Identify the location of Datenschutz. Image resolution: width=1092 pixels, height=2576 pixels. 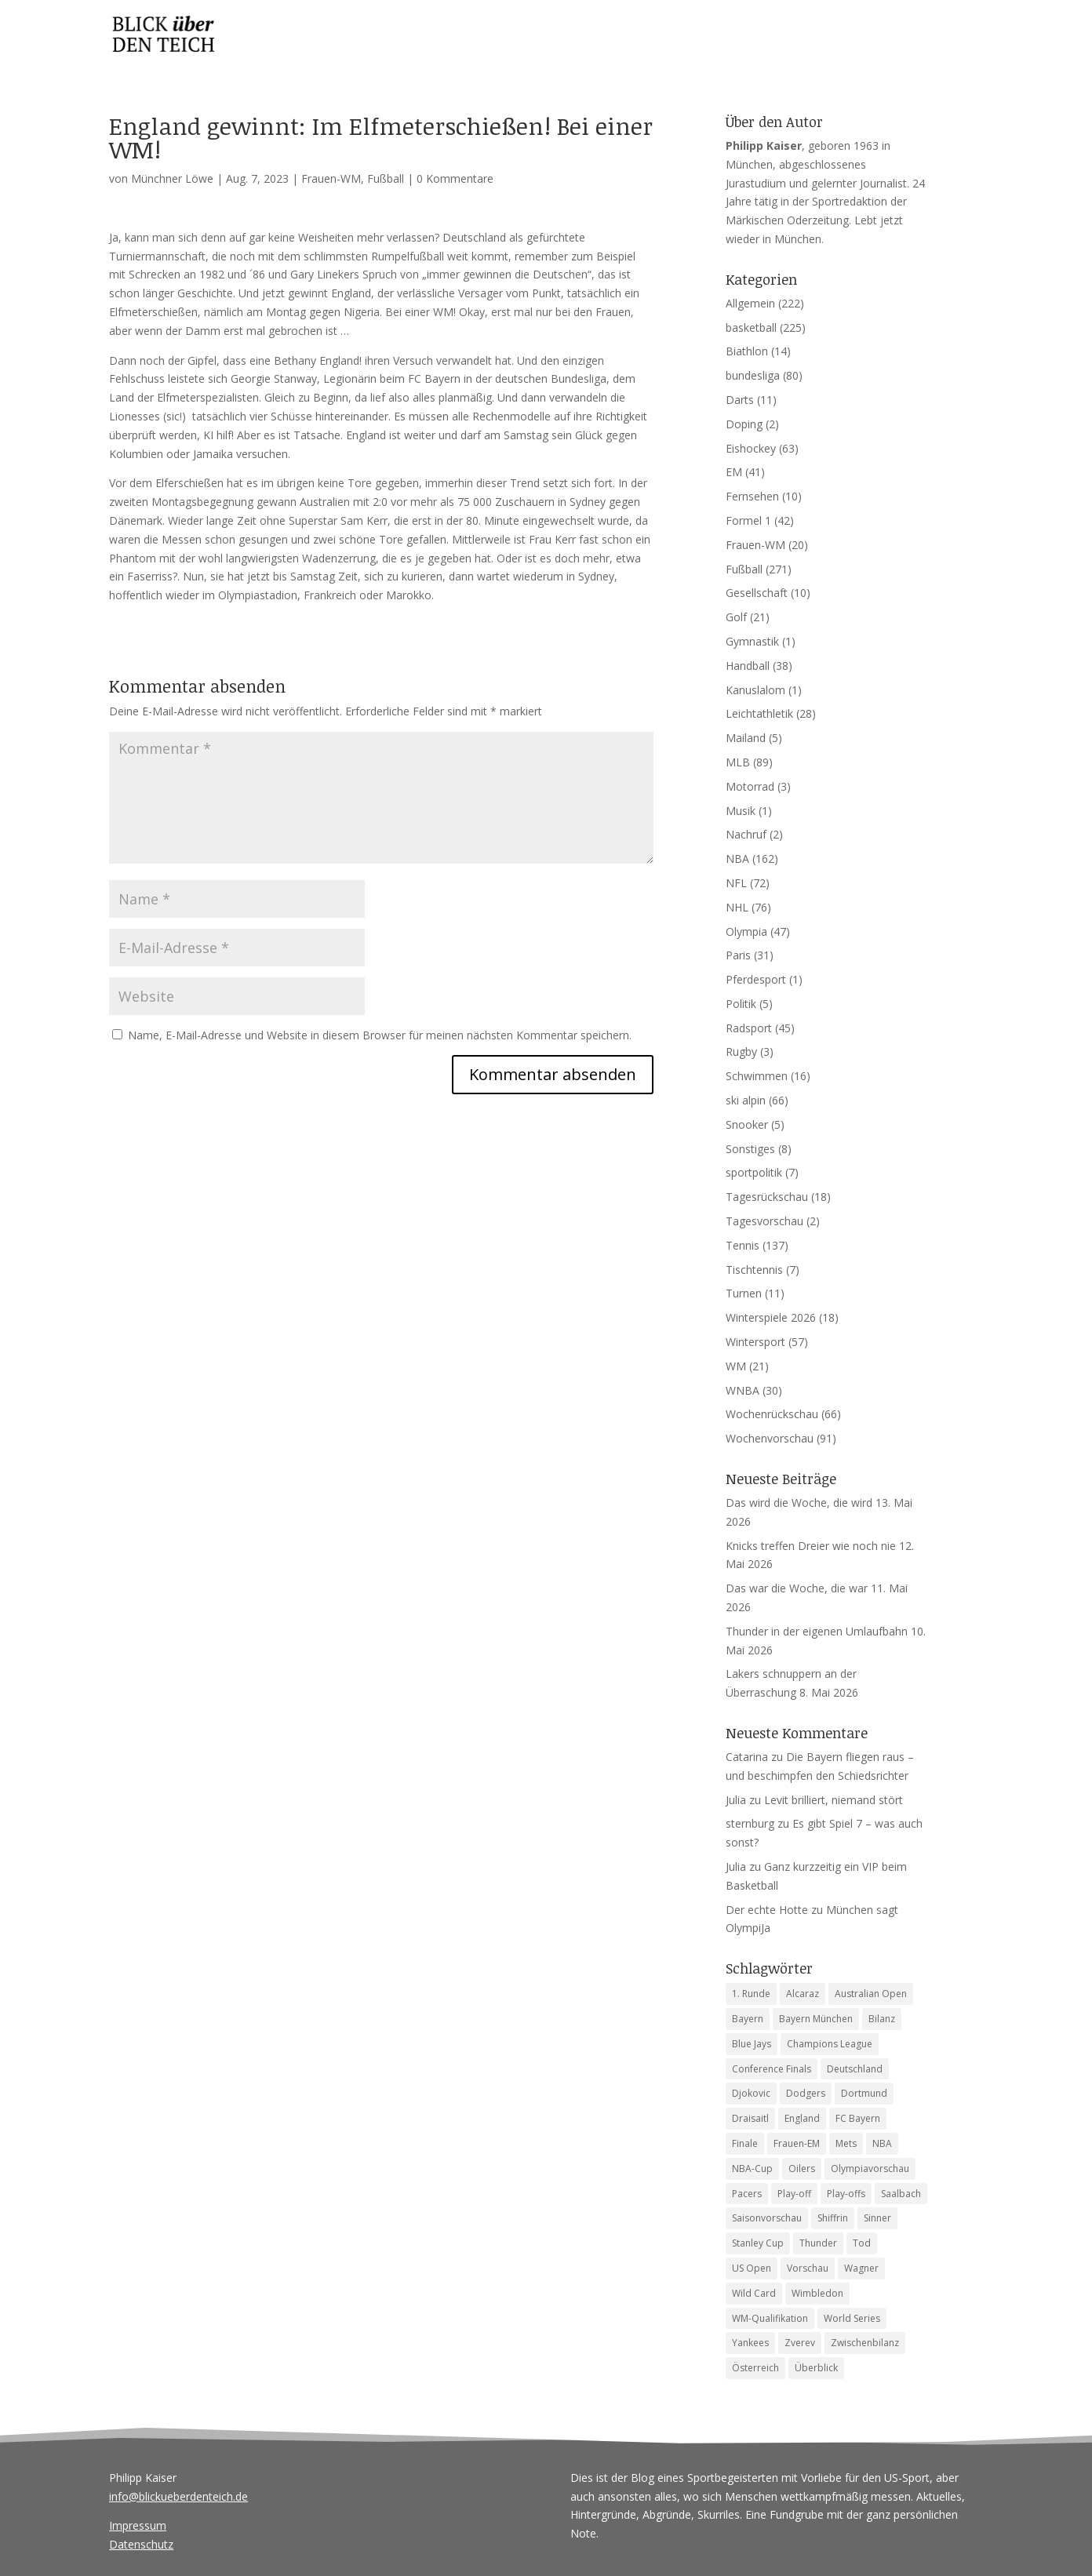
(141, 2544).